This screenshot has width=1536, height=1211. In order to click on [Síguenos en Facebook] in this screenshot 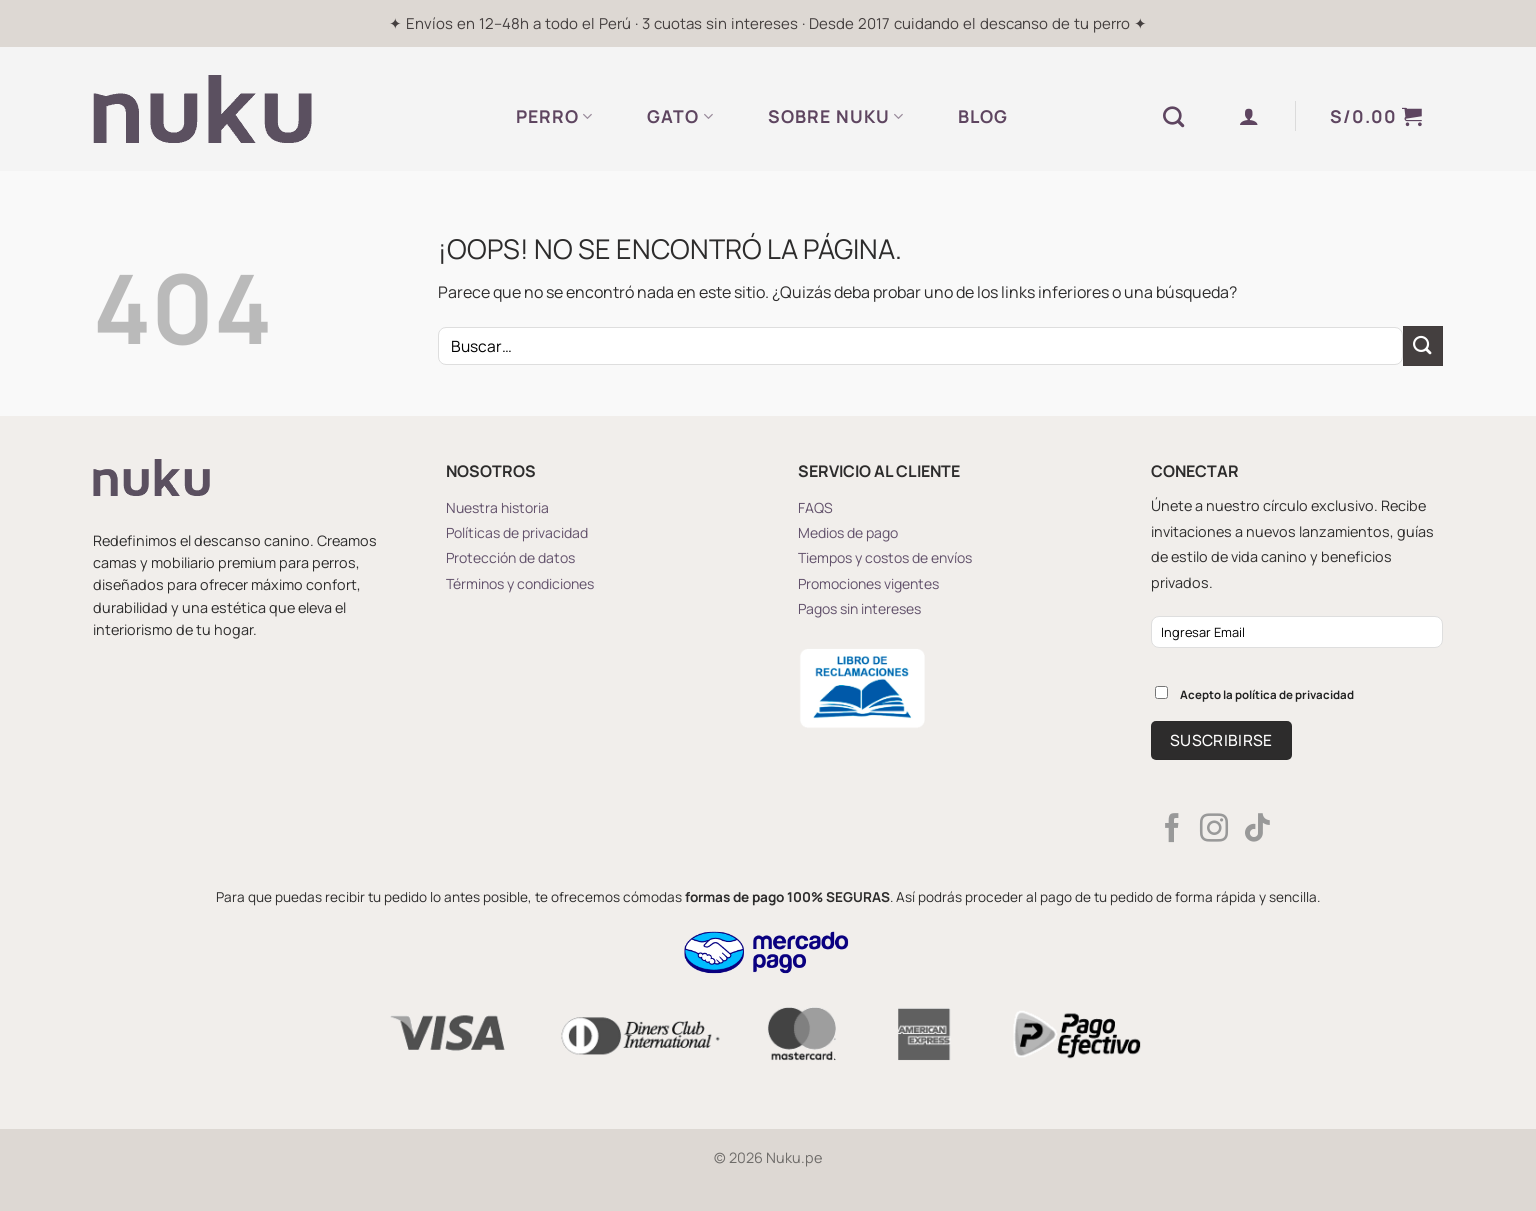, I will do `click(1172, 830)`.